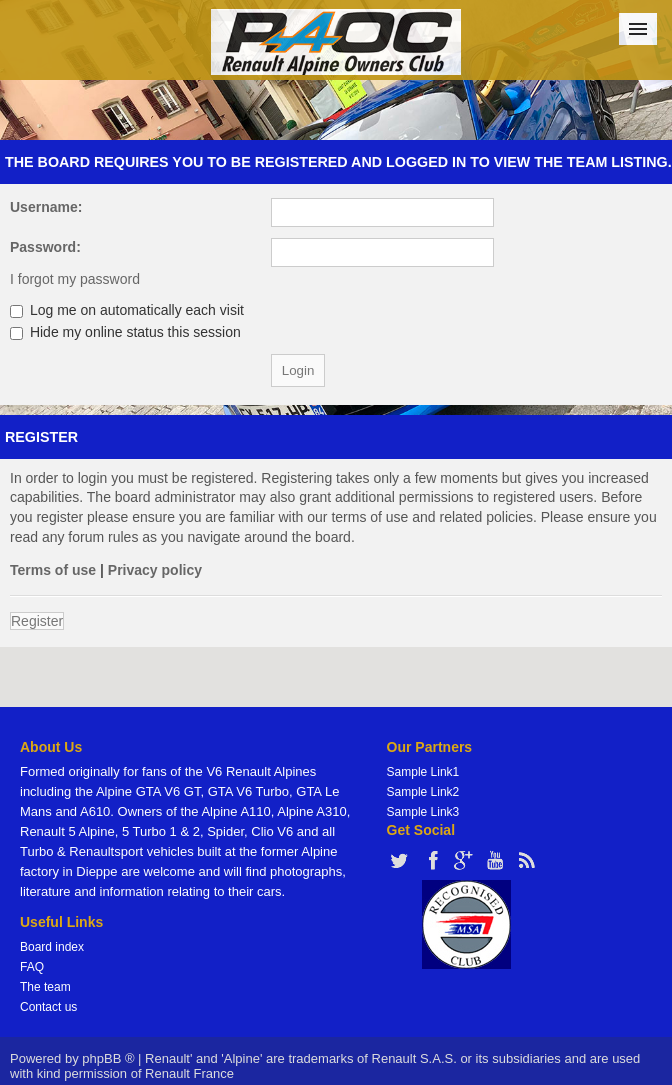 This screenshot has height=1085, width=672. What do you see at coordinates (45, 247) in the screenshot?
I see `Password:` at bounding box center [45, 247].